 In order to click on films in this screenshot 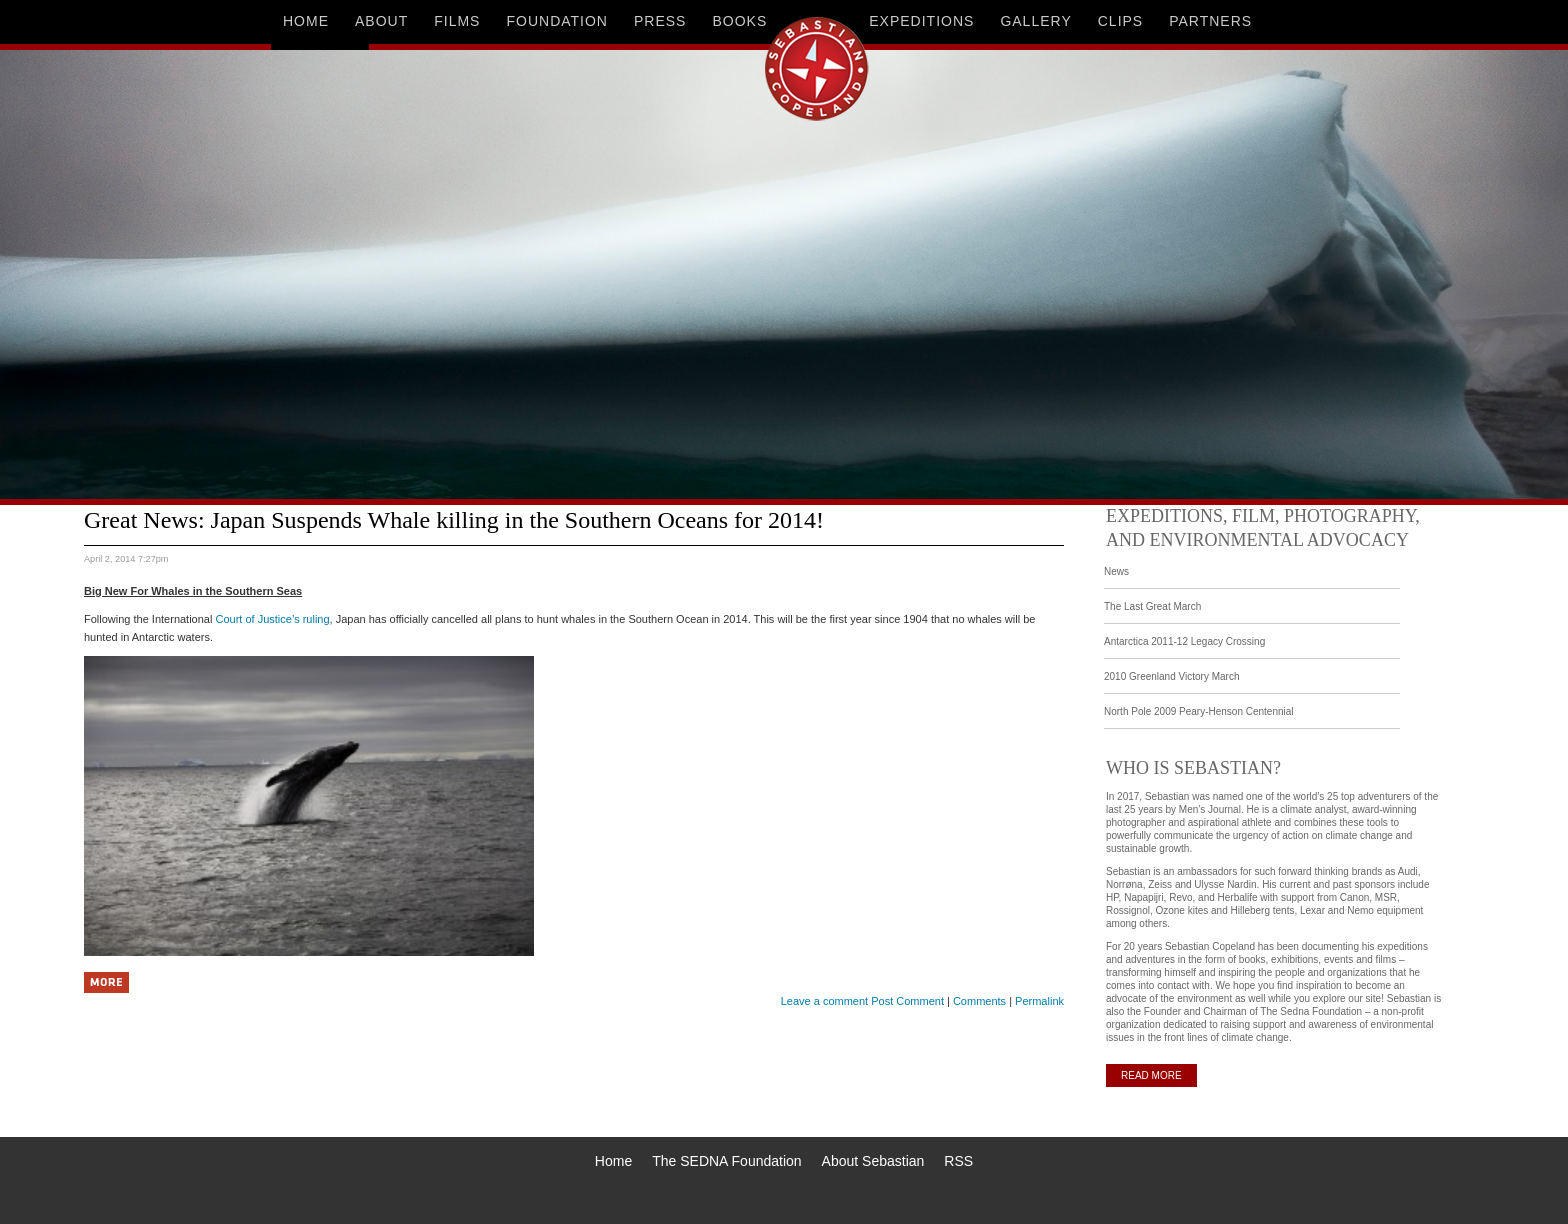, I will do `click(457, 21)`.